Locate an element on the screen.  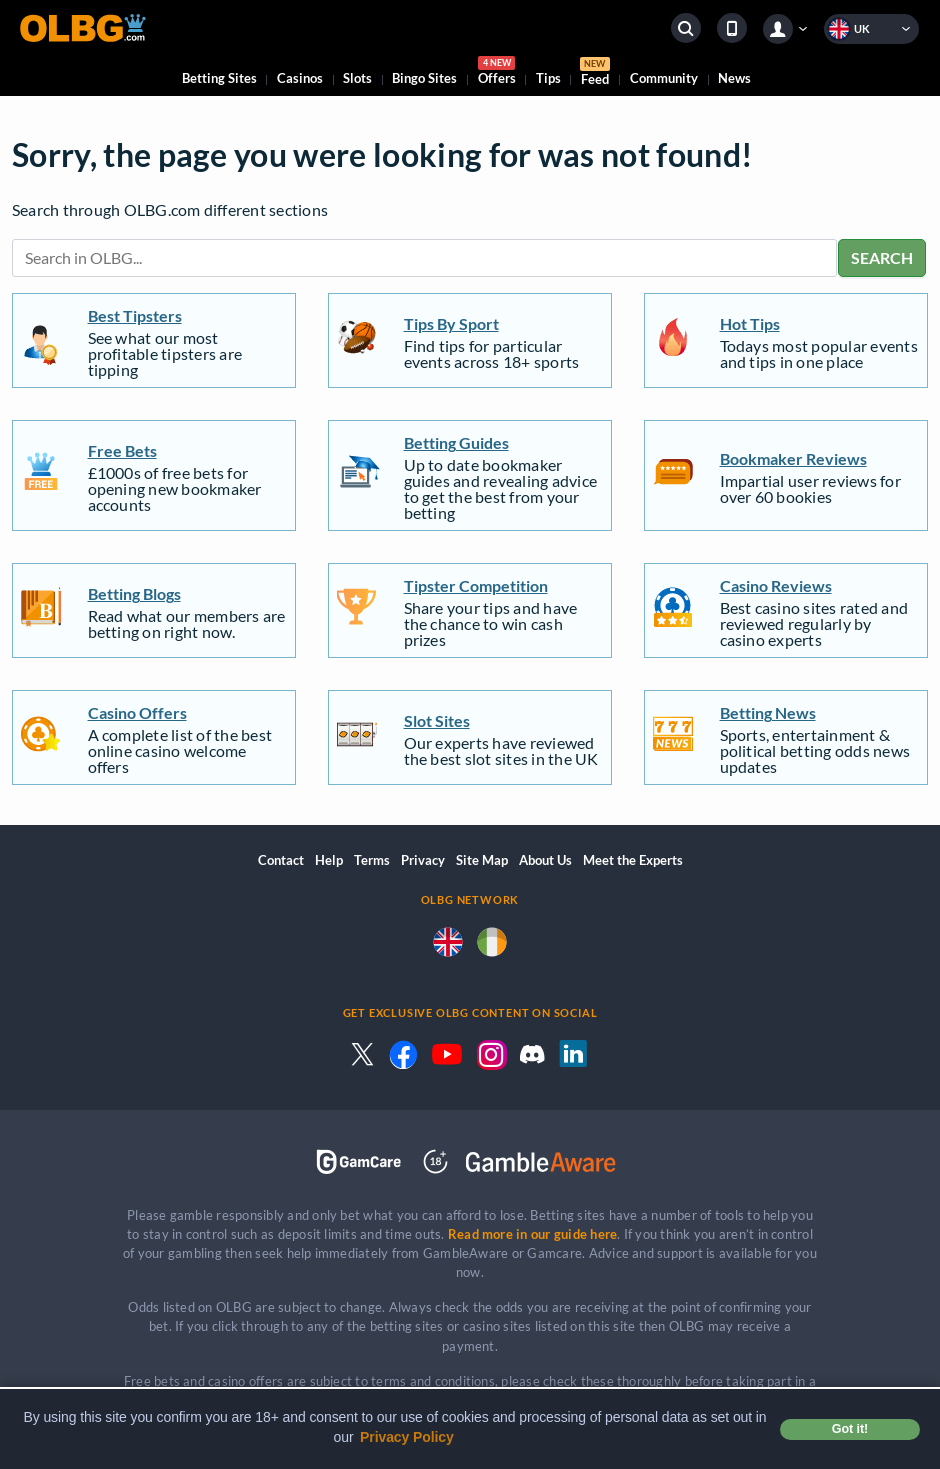
Offers is located at coordinates (497, 73).